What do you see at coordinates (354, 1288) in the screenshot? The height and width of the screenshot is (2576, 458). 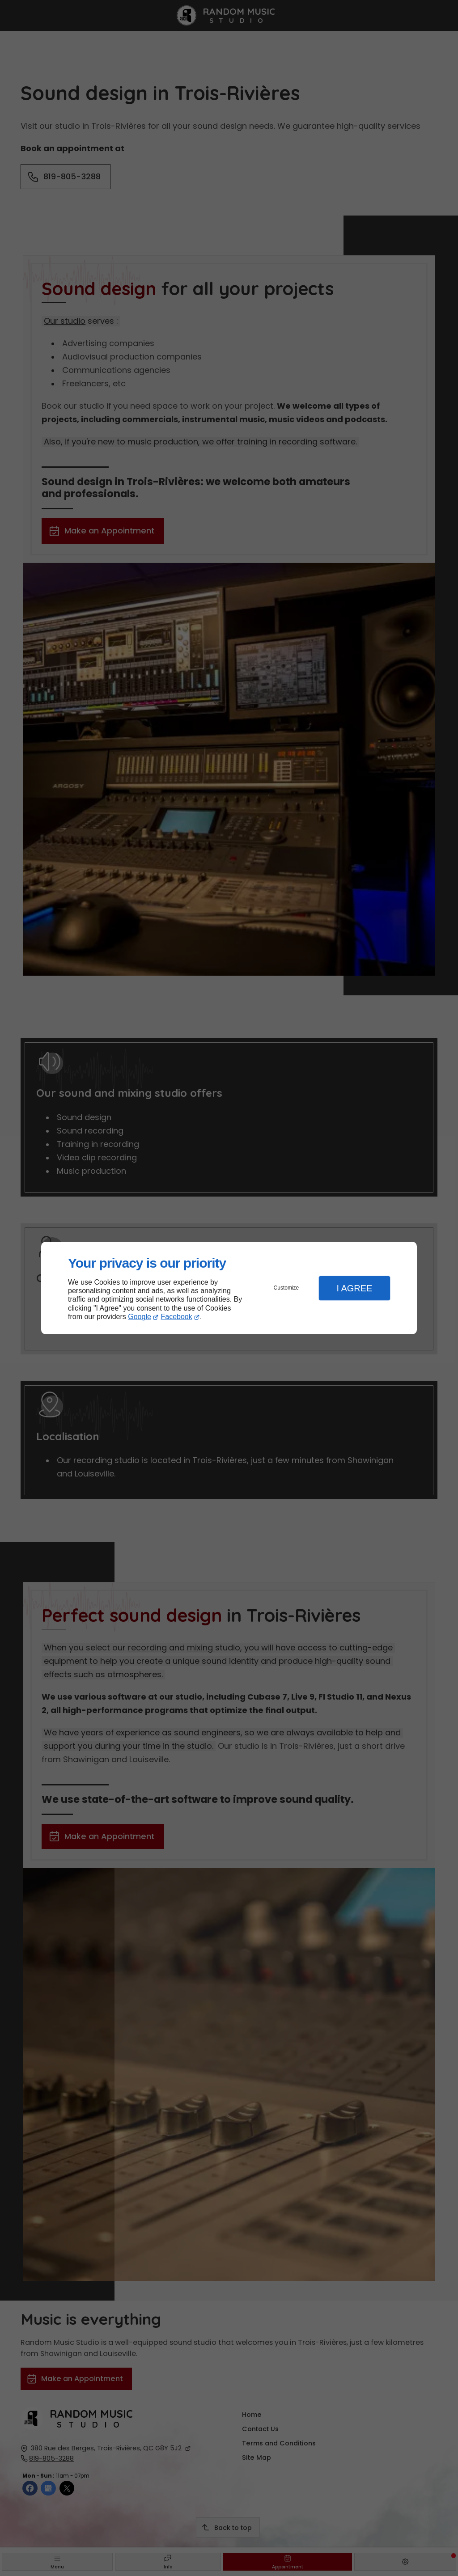 I see `I Agree [button]` at bounding box center [354, 1288].